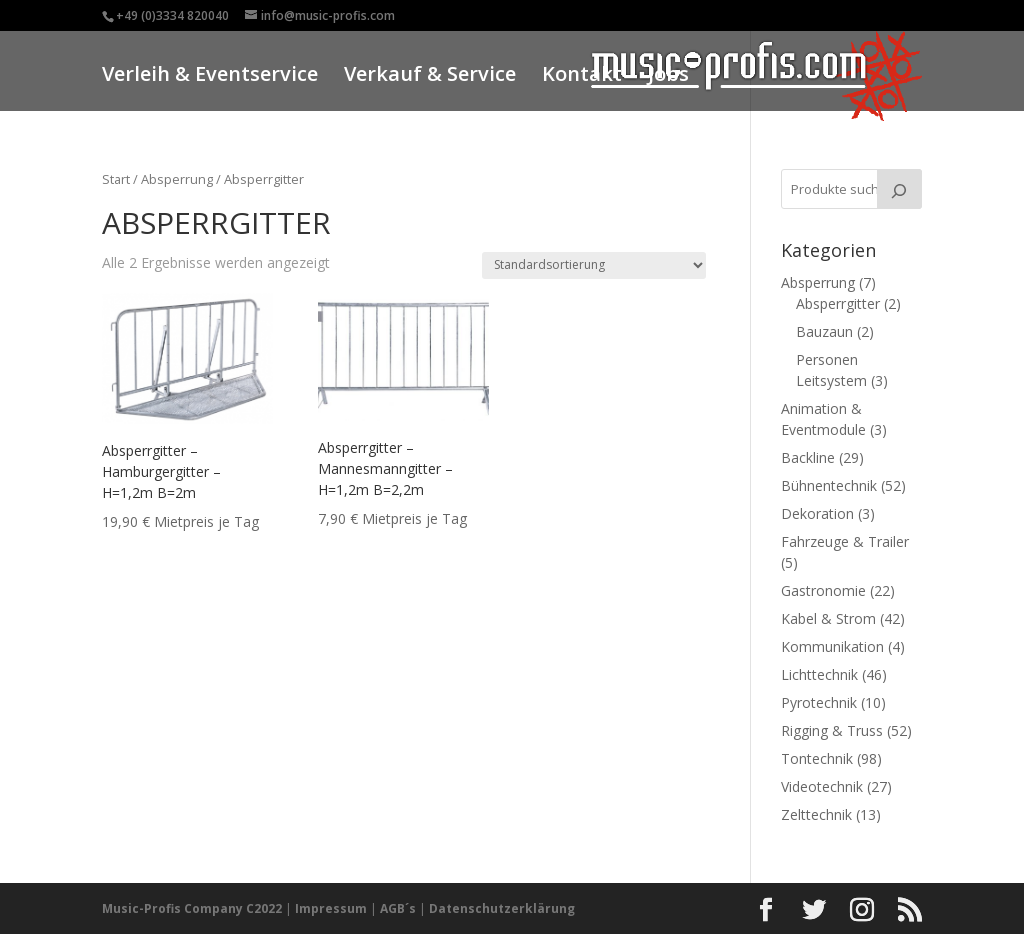  I want to click on Datenschutzerklärung, so click(502, 908).